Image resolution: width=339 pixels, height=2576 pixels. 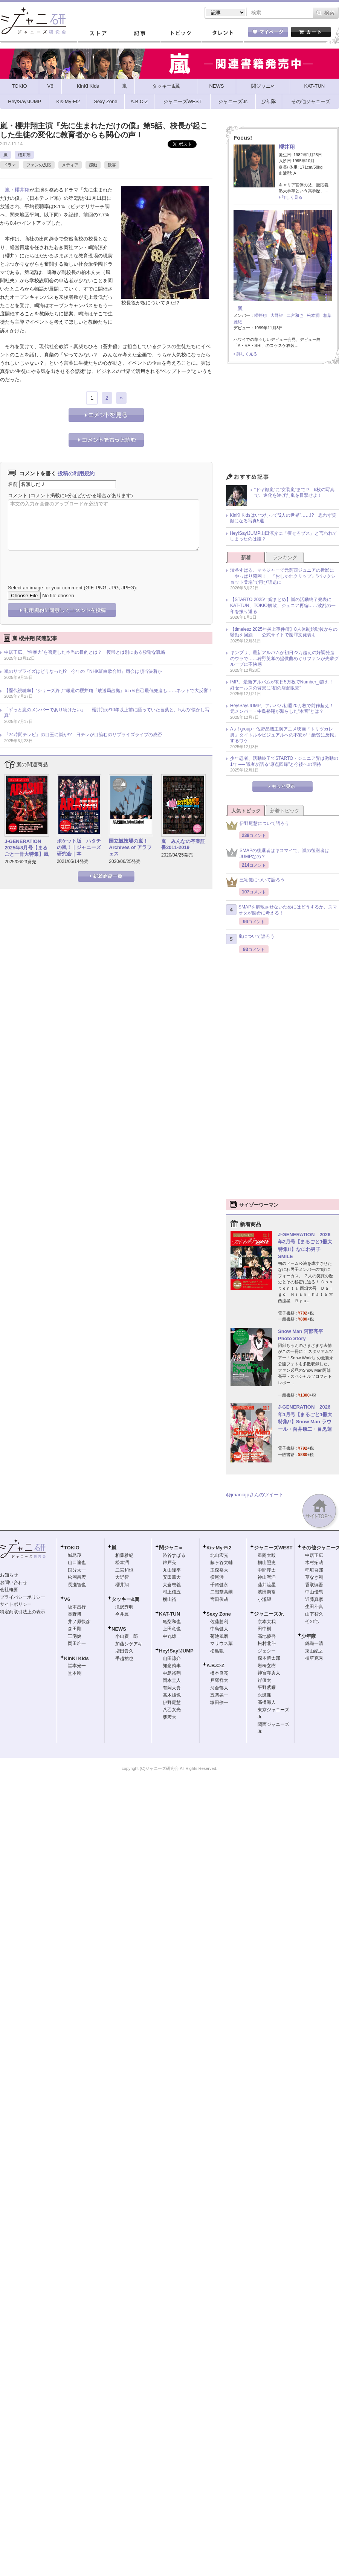 What do you see at coordinates (314, 1584) in the screenshot?
I see `香取慎吾` at bounding box center [314, 1584].